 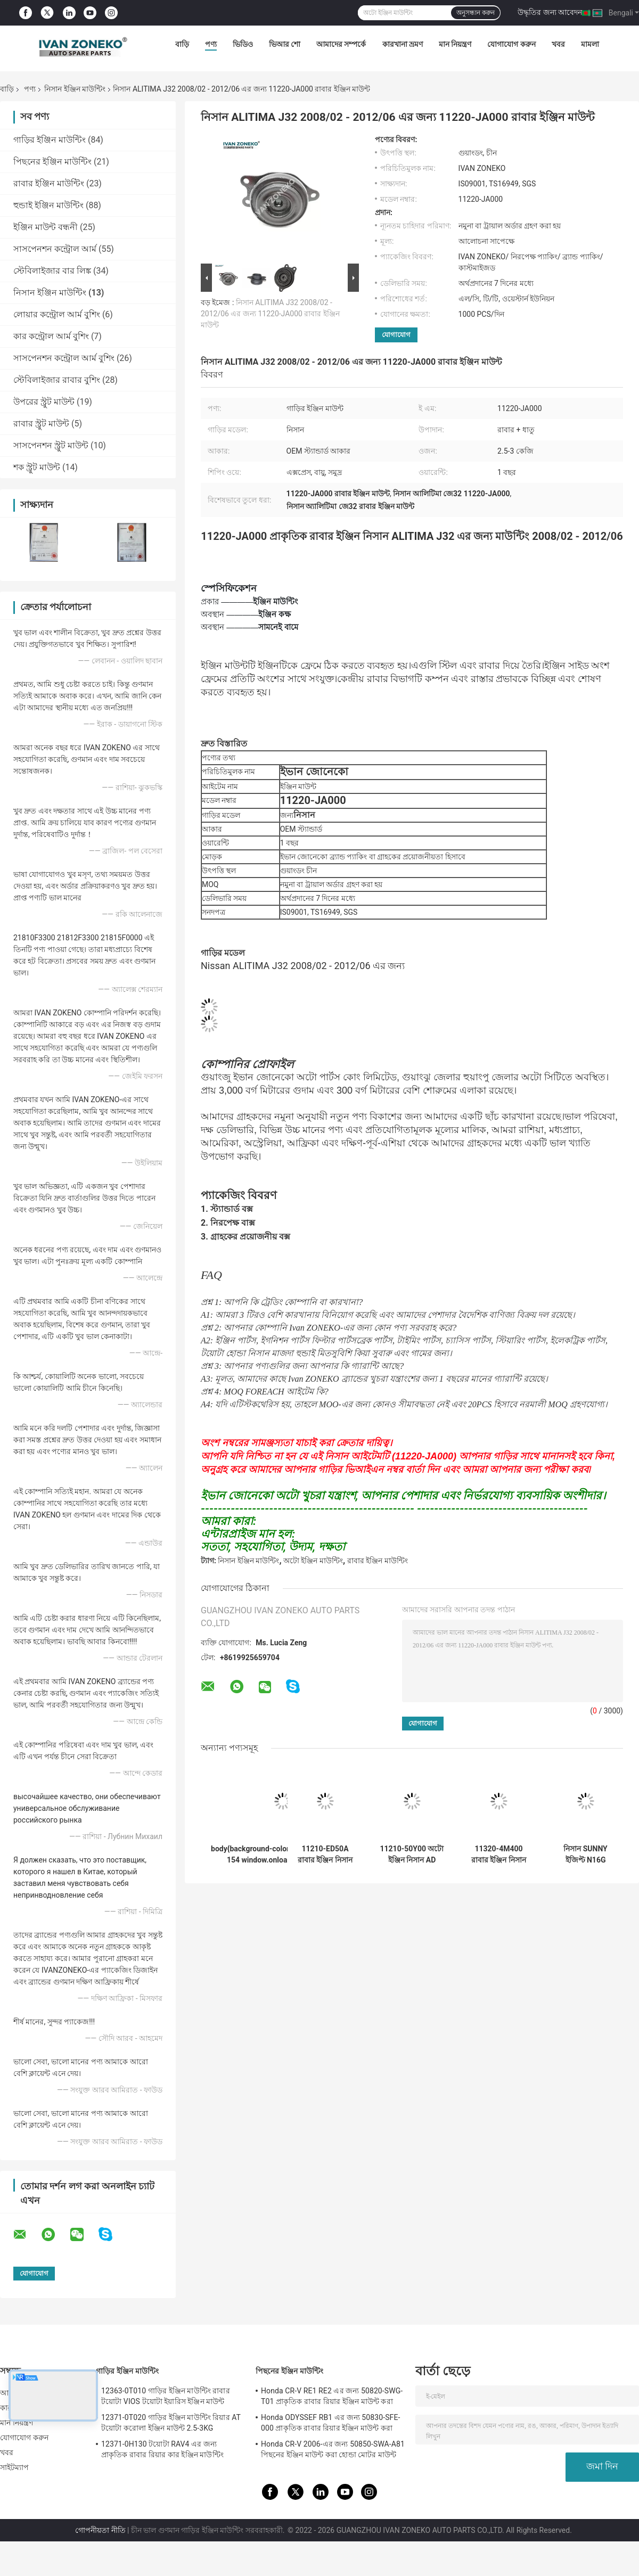 What do you see at coordinates (56, 380) in the screenshot?
I see `স্টেবিলাইজার রাবার বুশিং` at bounding box center [56, 380].